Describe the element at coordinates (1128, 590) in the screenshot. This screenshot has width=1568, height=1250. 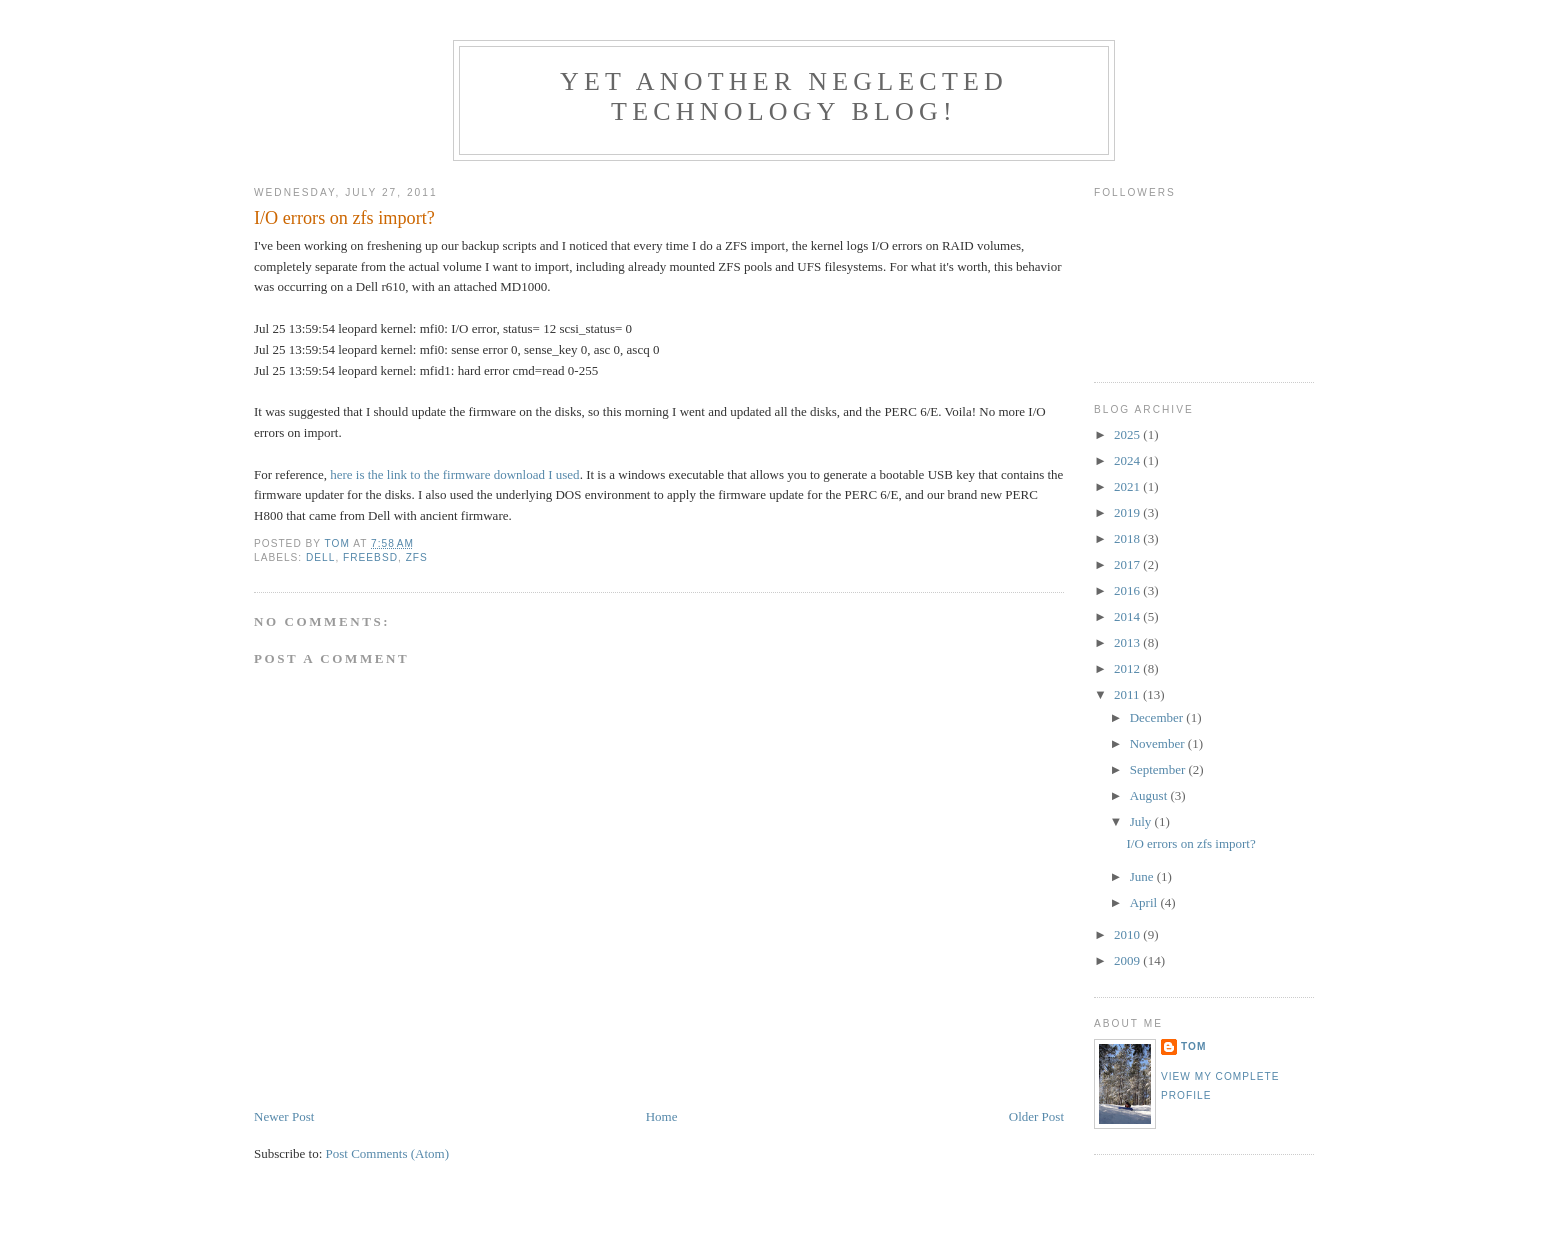
I see `2016` at that location.